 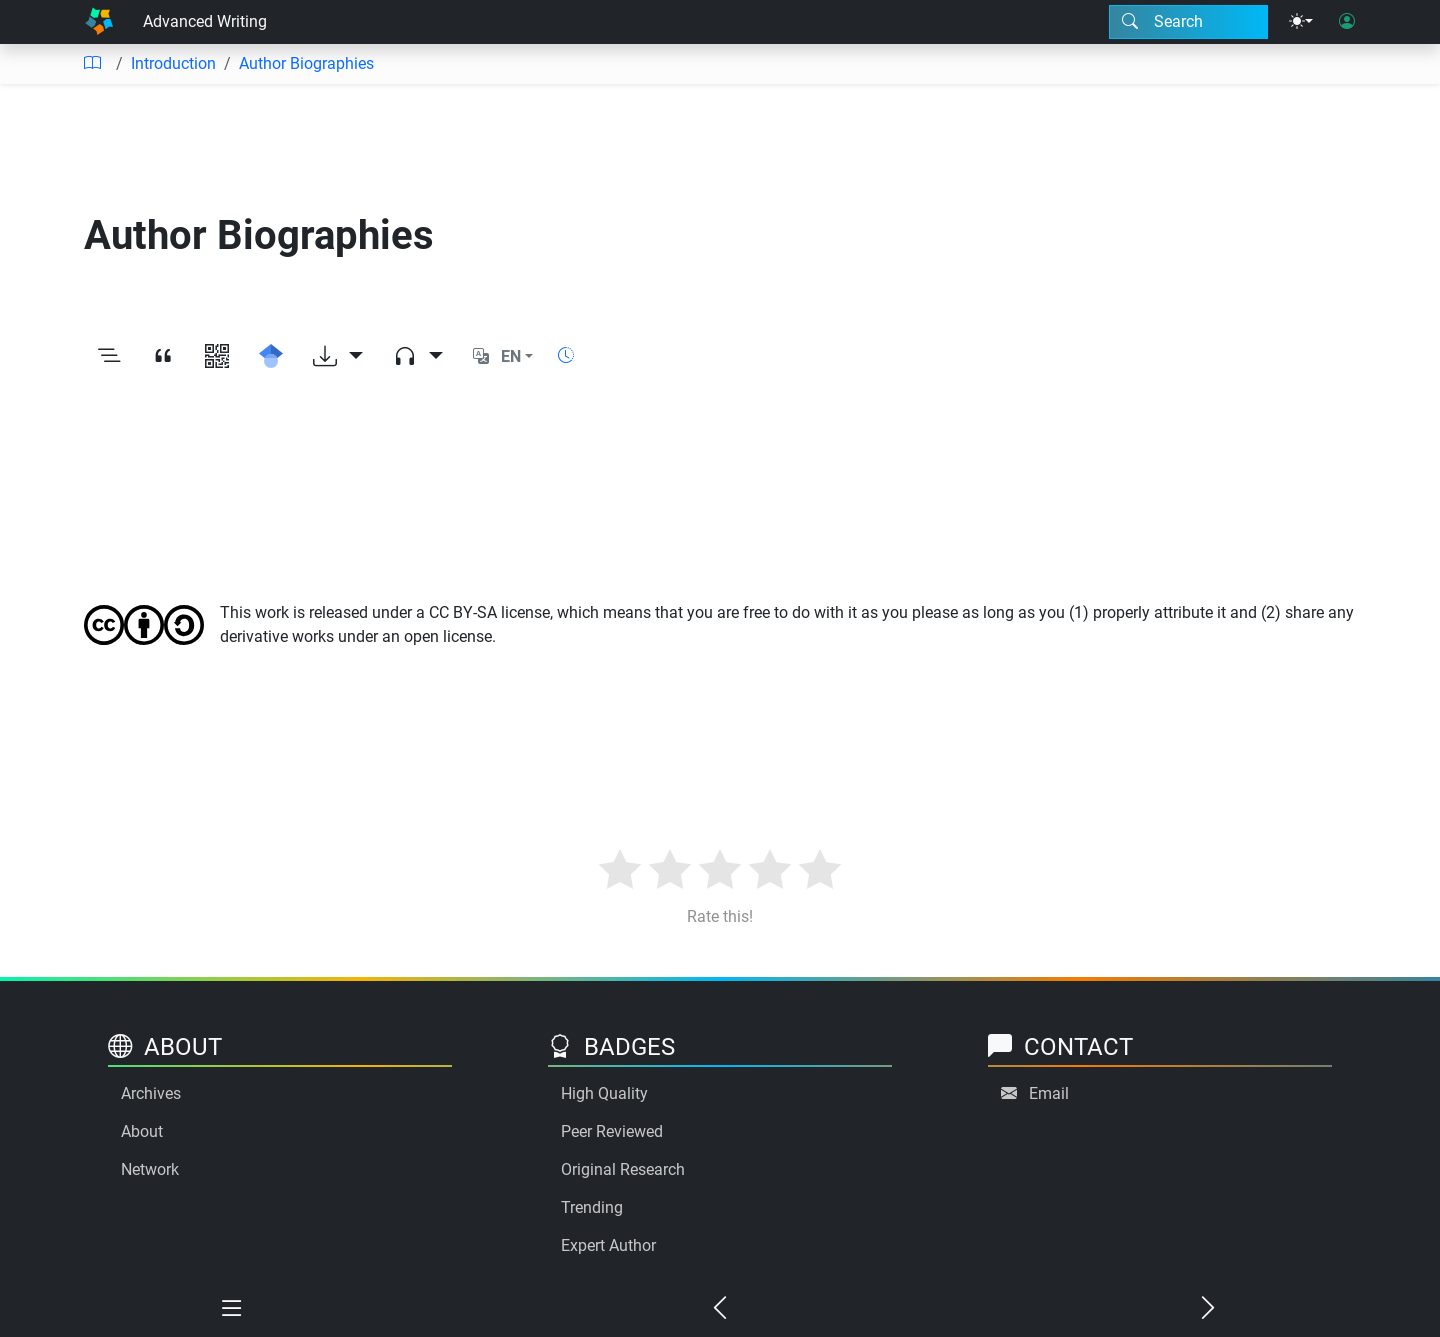 I want to click on [Show reading time], so click(x=566, y=355).